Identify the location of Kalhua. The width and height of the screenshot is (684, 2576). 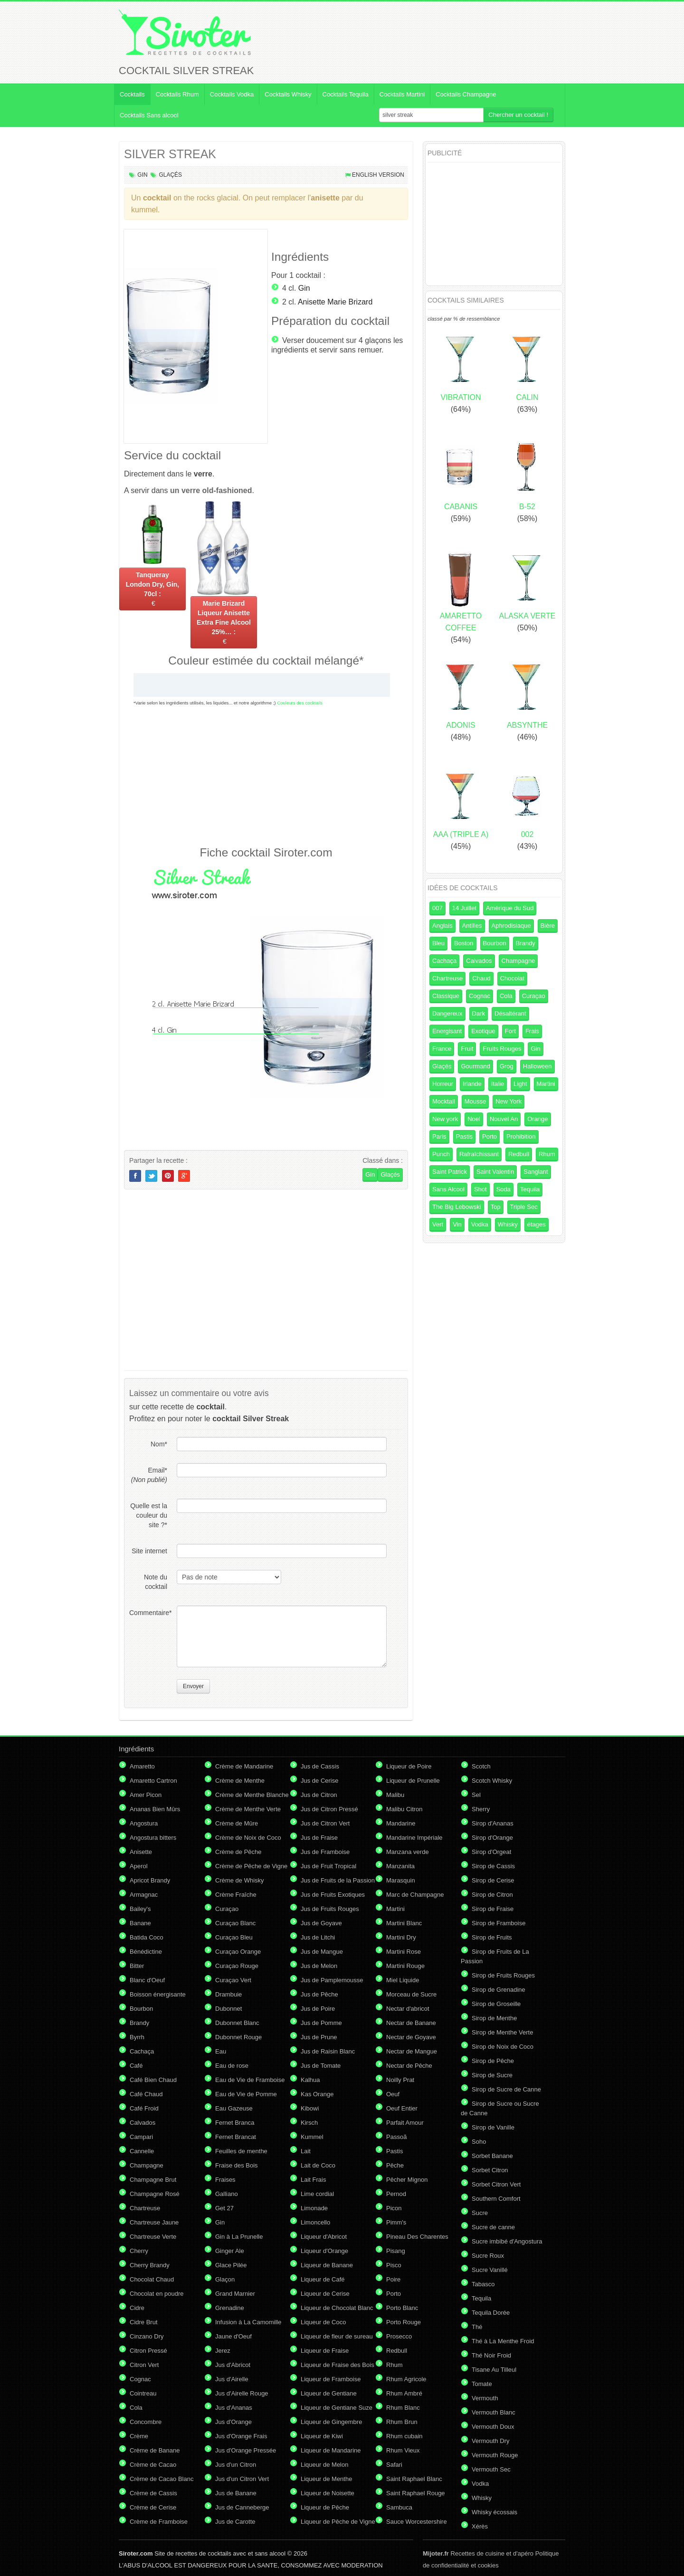
(310, 2079).